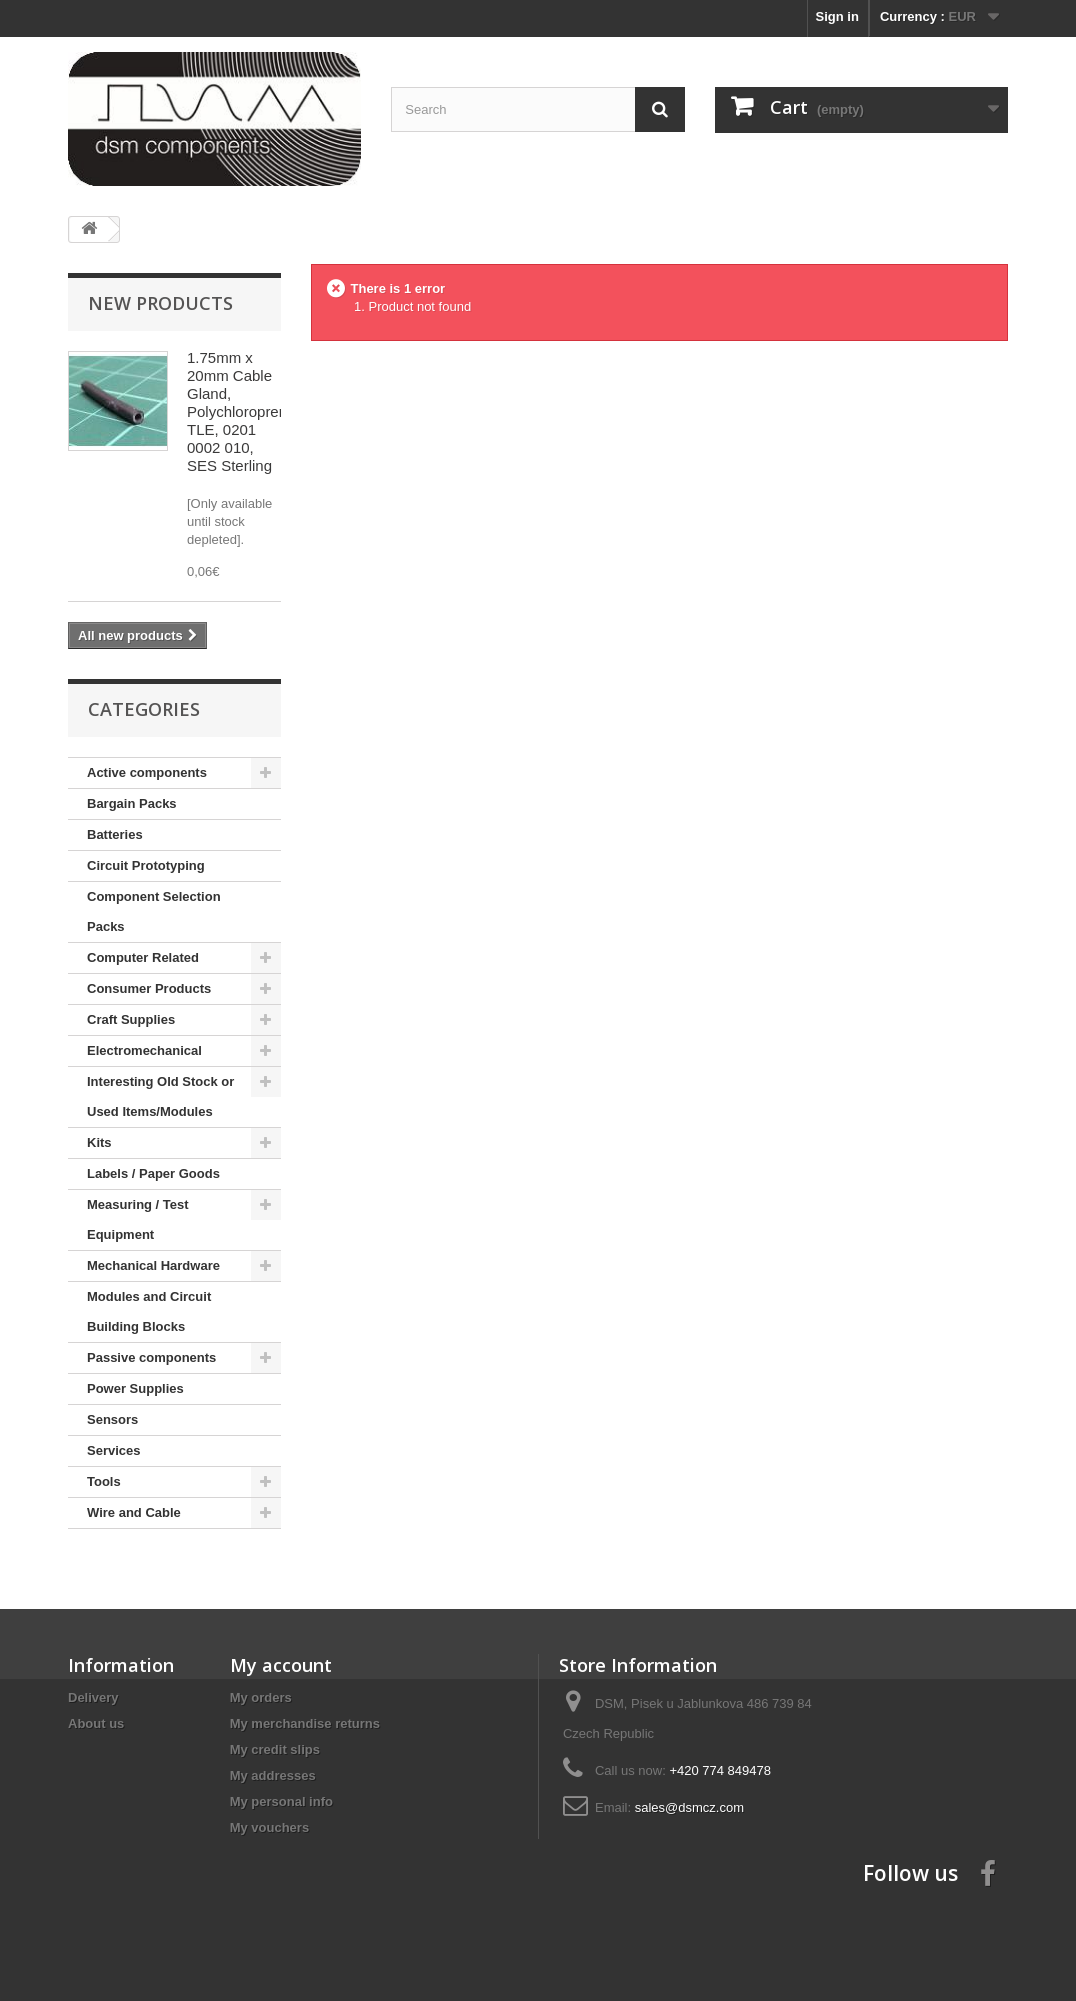  What do you see at coordinates (151, 1357) in the screenshot?
I see `Passive components` at bounding box center [151, 1357].